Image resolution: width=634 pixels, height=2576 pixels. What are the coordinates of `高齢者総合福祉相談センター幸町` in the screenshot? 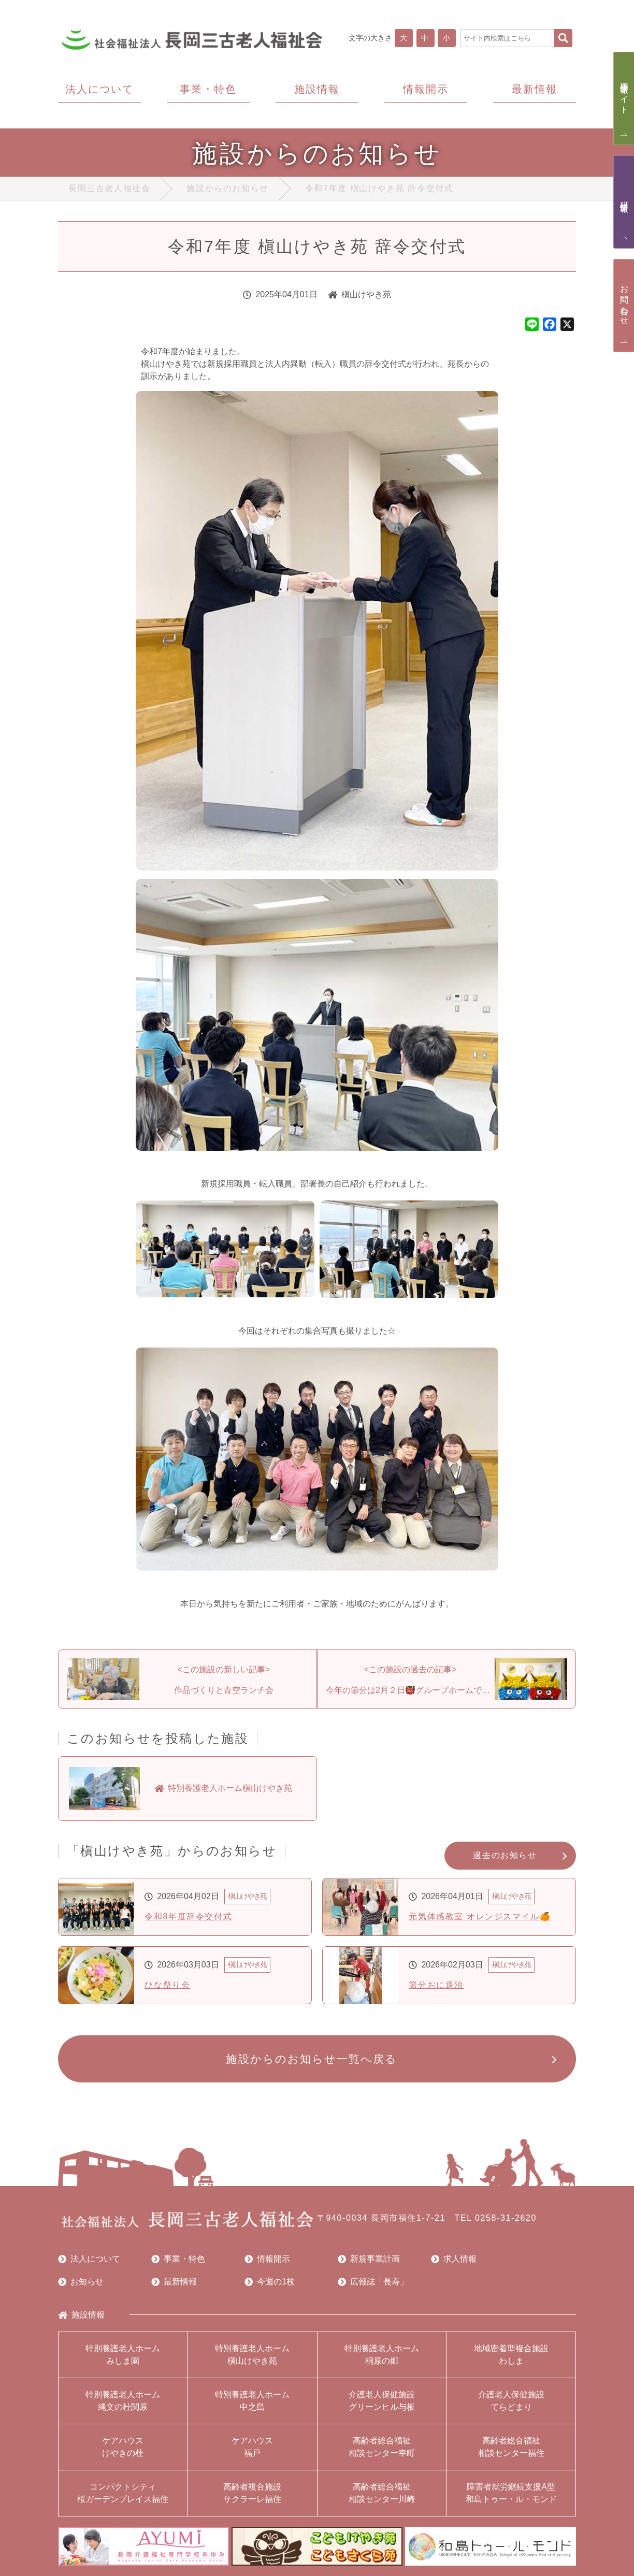 It's located at (382, 2446).